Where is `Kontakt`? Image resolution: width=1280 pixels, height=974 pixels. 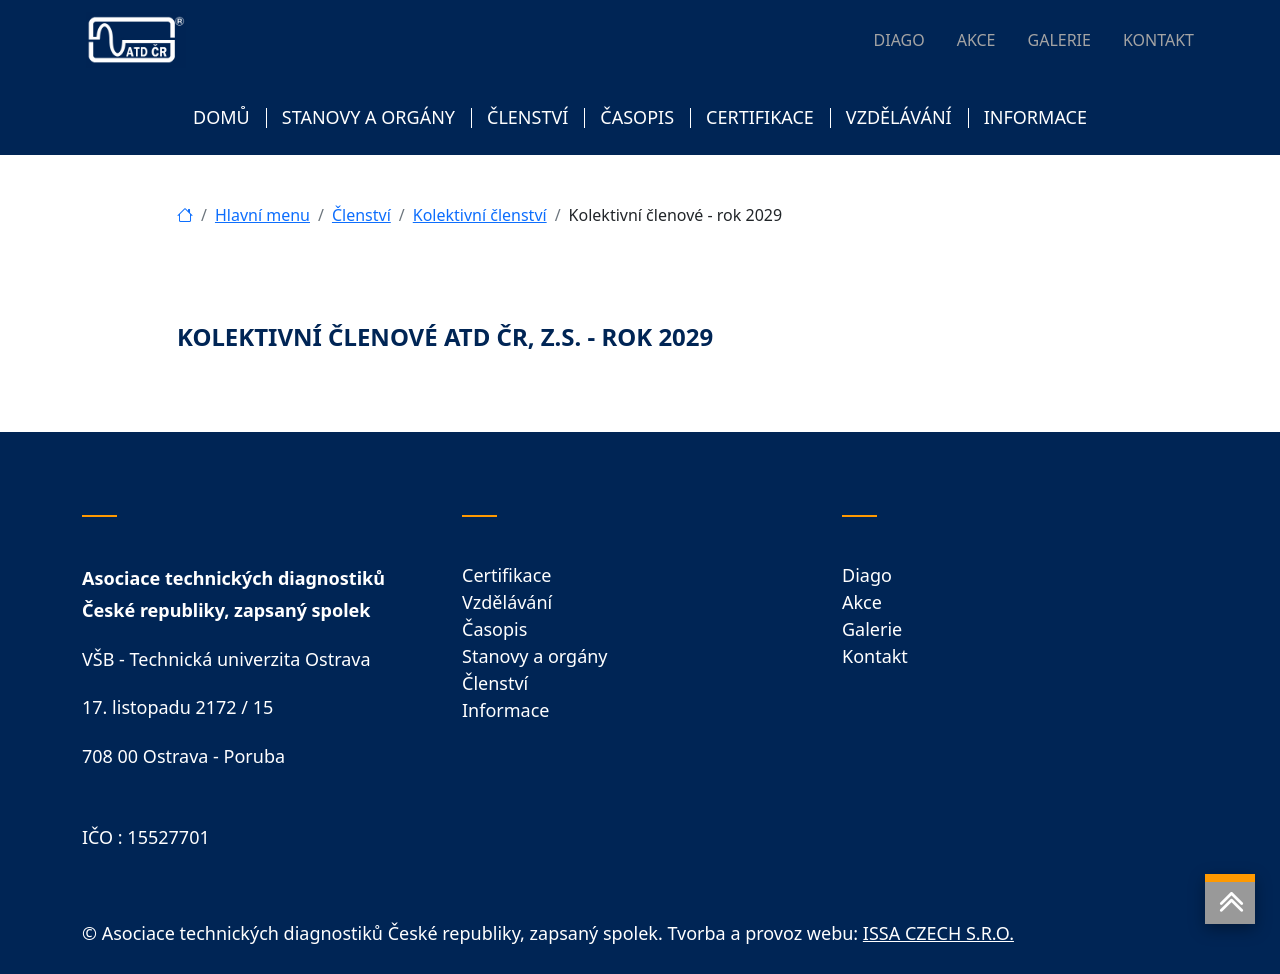 Kontakt is located at coordinates (875, 656).